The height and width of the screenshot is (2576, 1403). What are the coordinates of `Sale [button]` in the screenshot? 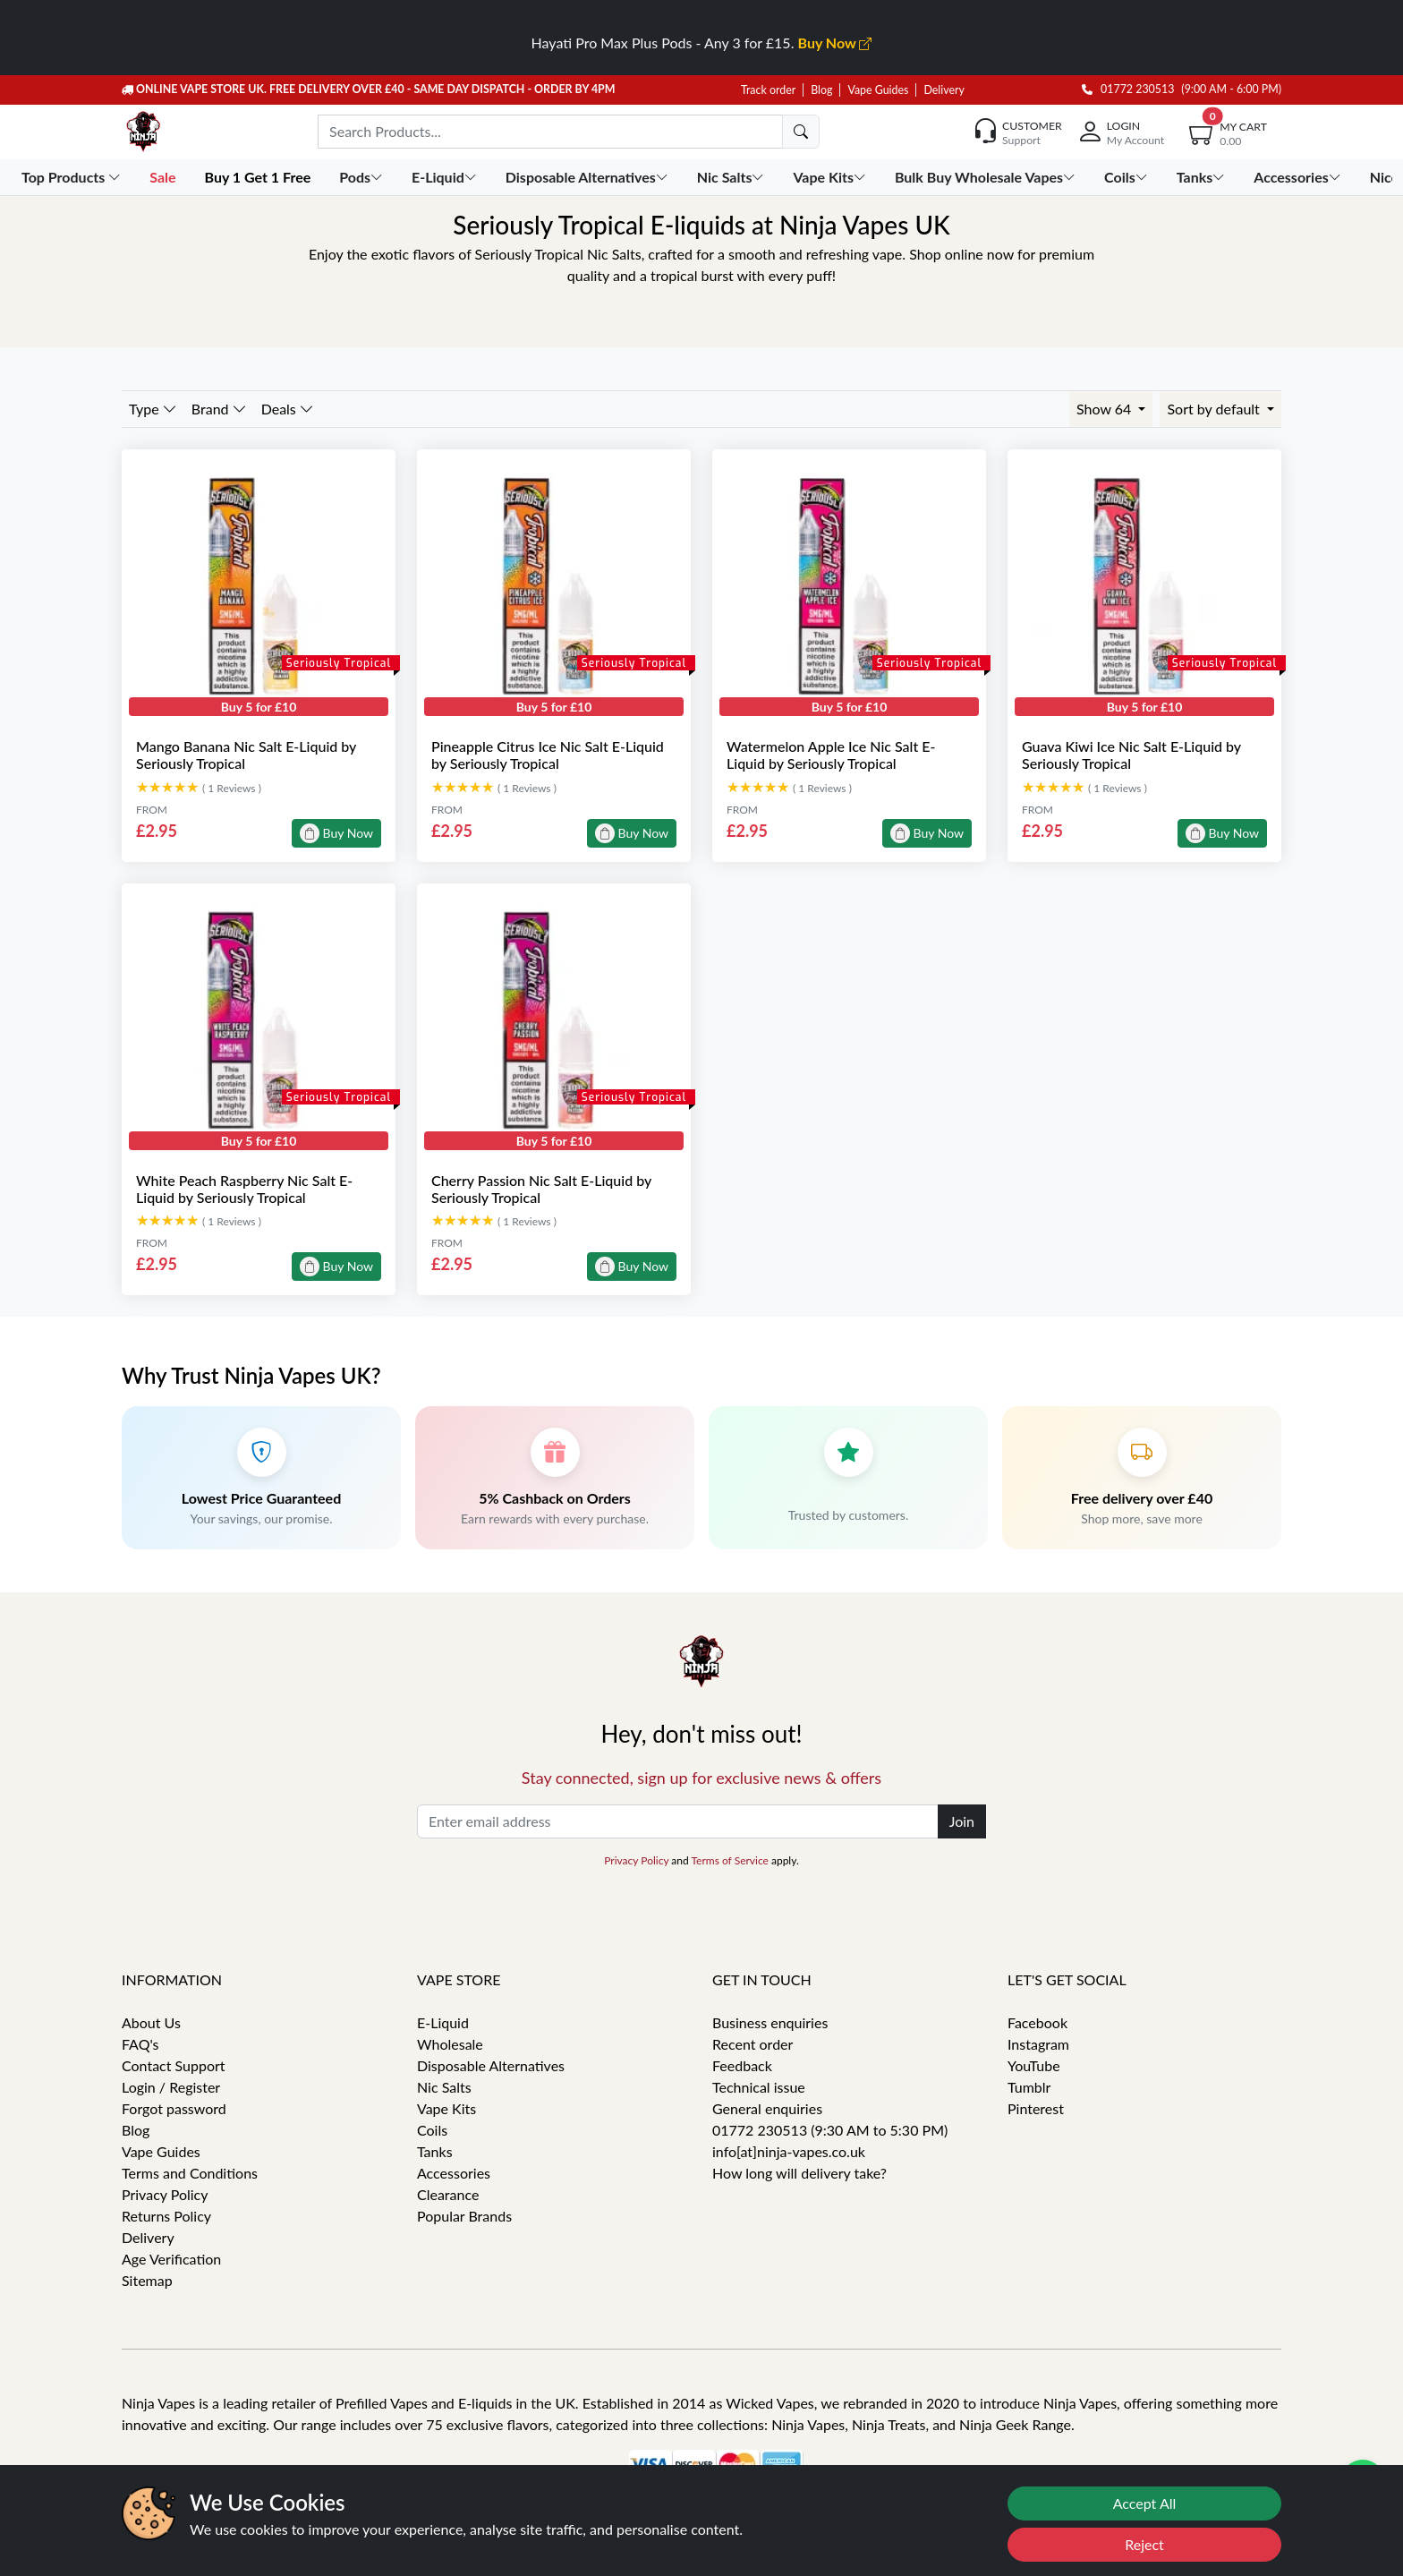 It's located at (164, 176).